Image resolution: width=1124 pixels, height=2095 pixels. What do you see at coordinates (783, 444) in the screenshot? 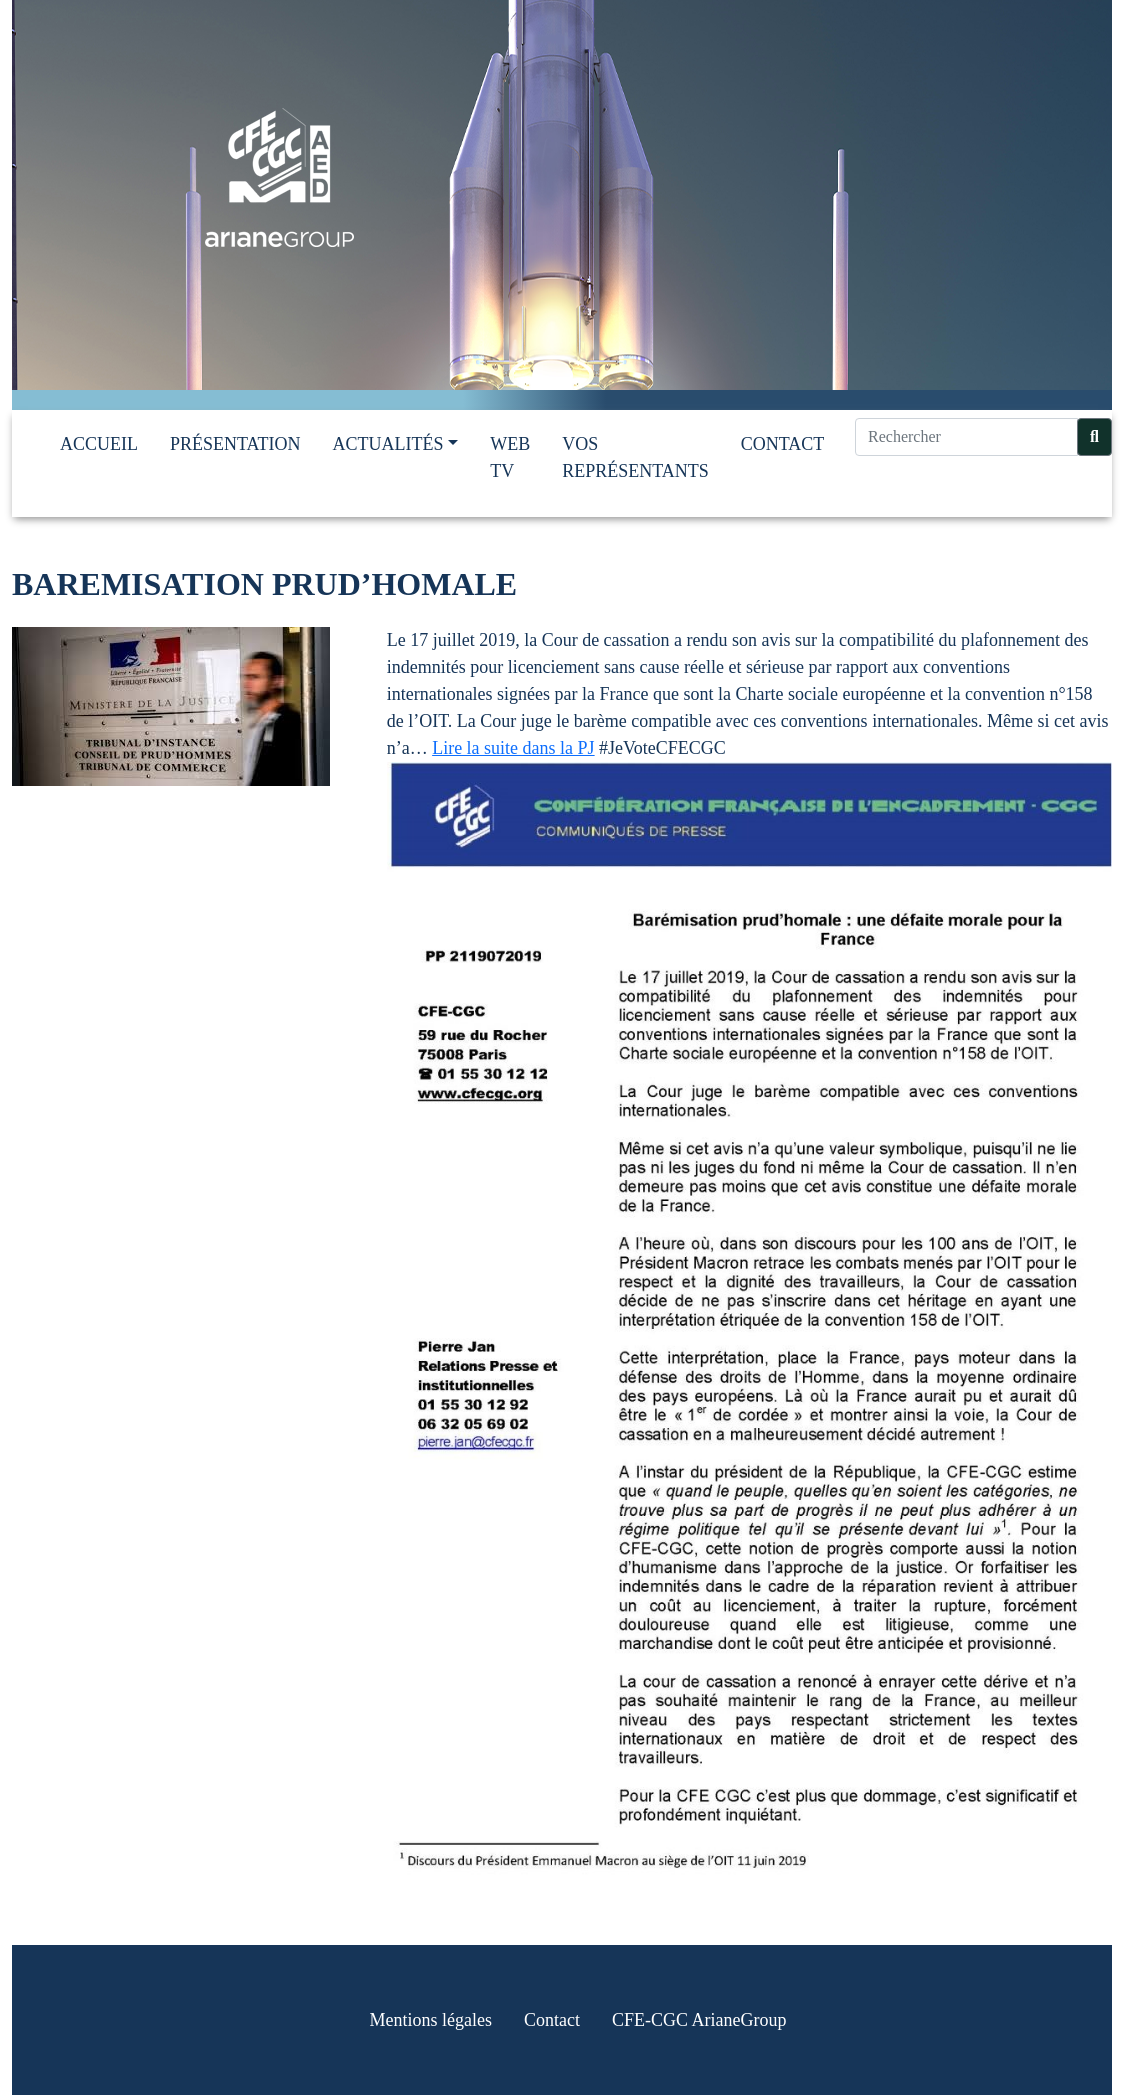
I see `Contact` at bounding box center [783, 444].